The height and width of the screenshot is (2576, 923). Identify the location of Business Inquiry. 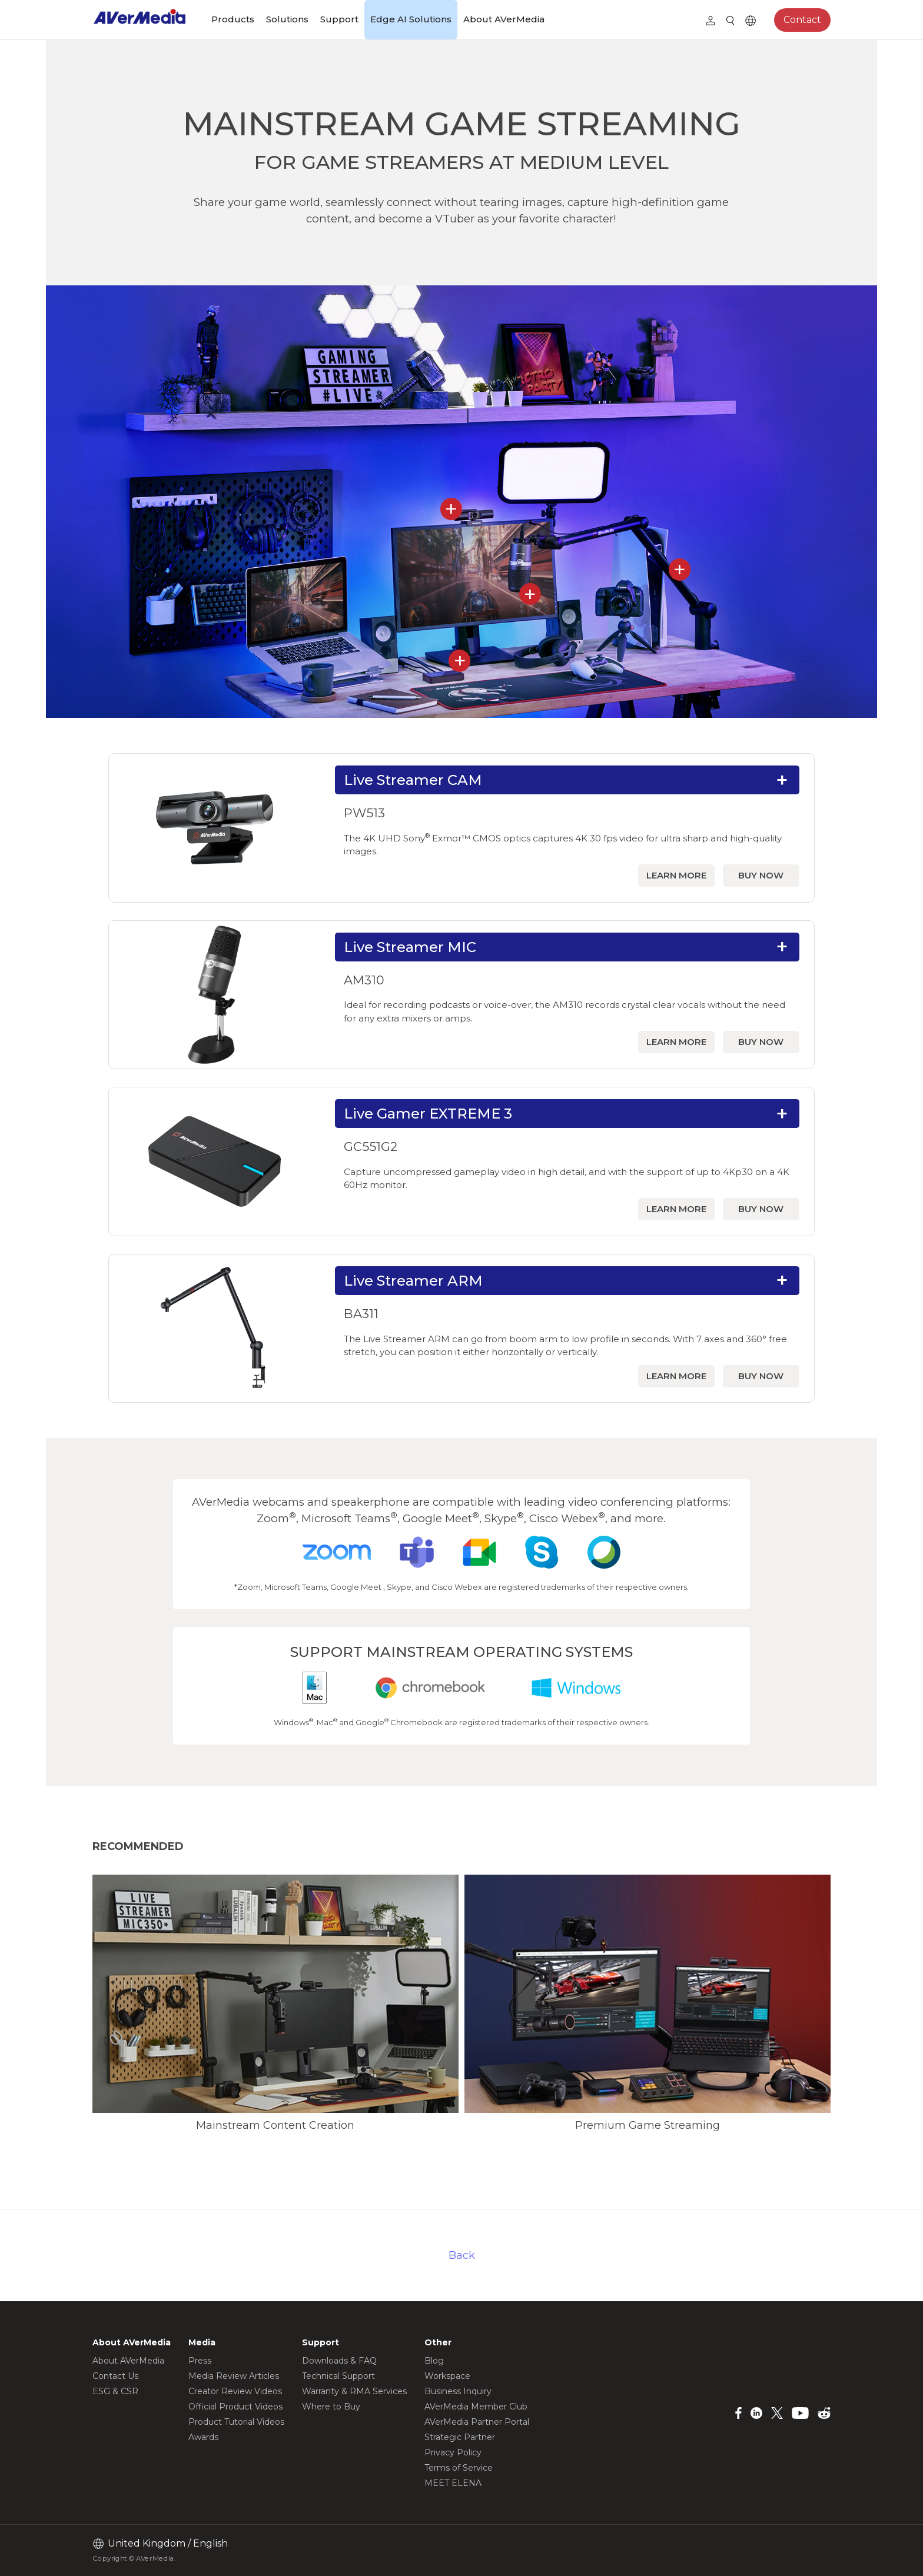
(458, 2391).